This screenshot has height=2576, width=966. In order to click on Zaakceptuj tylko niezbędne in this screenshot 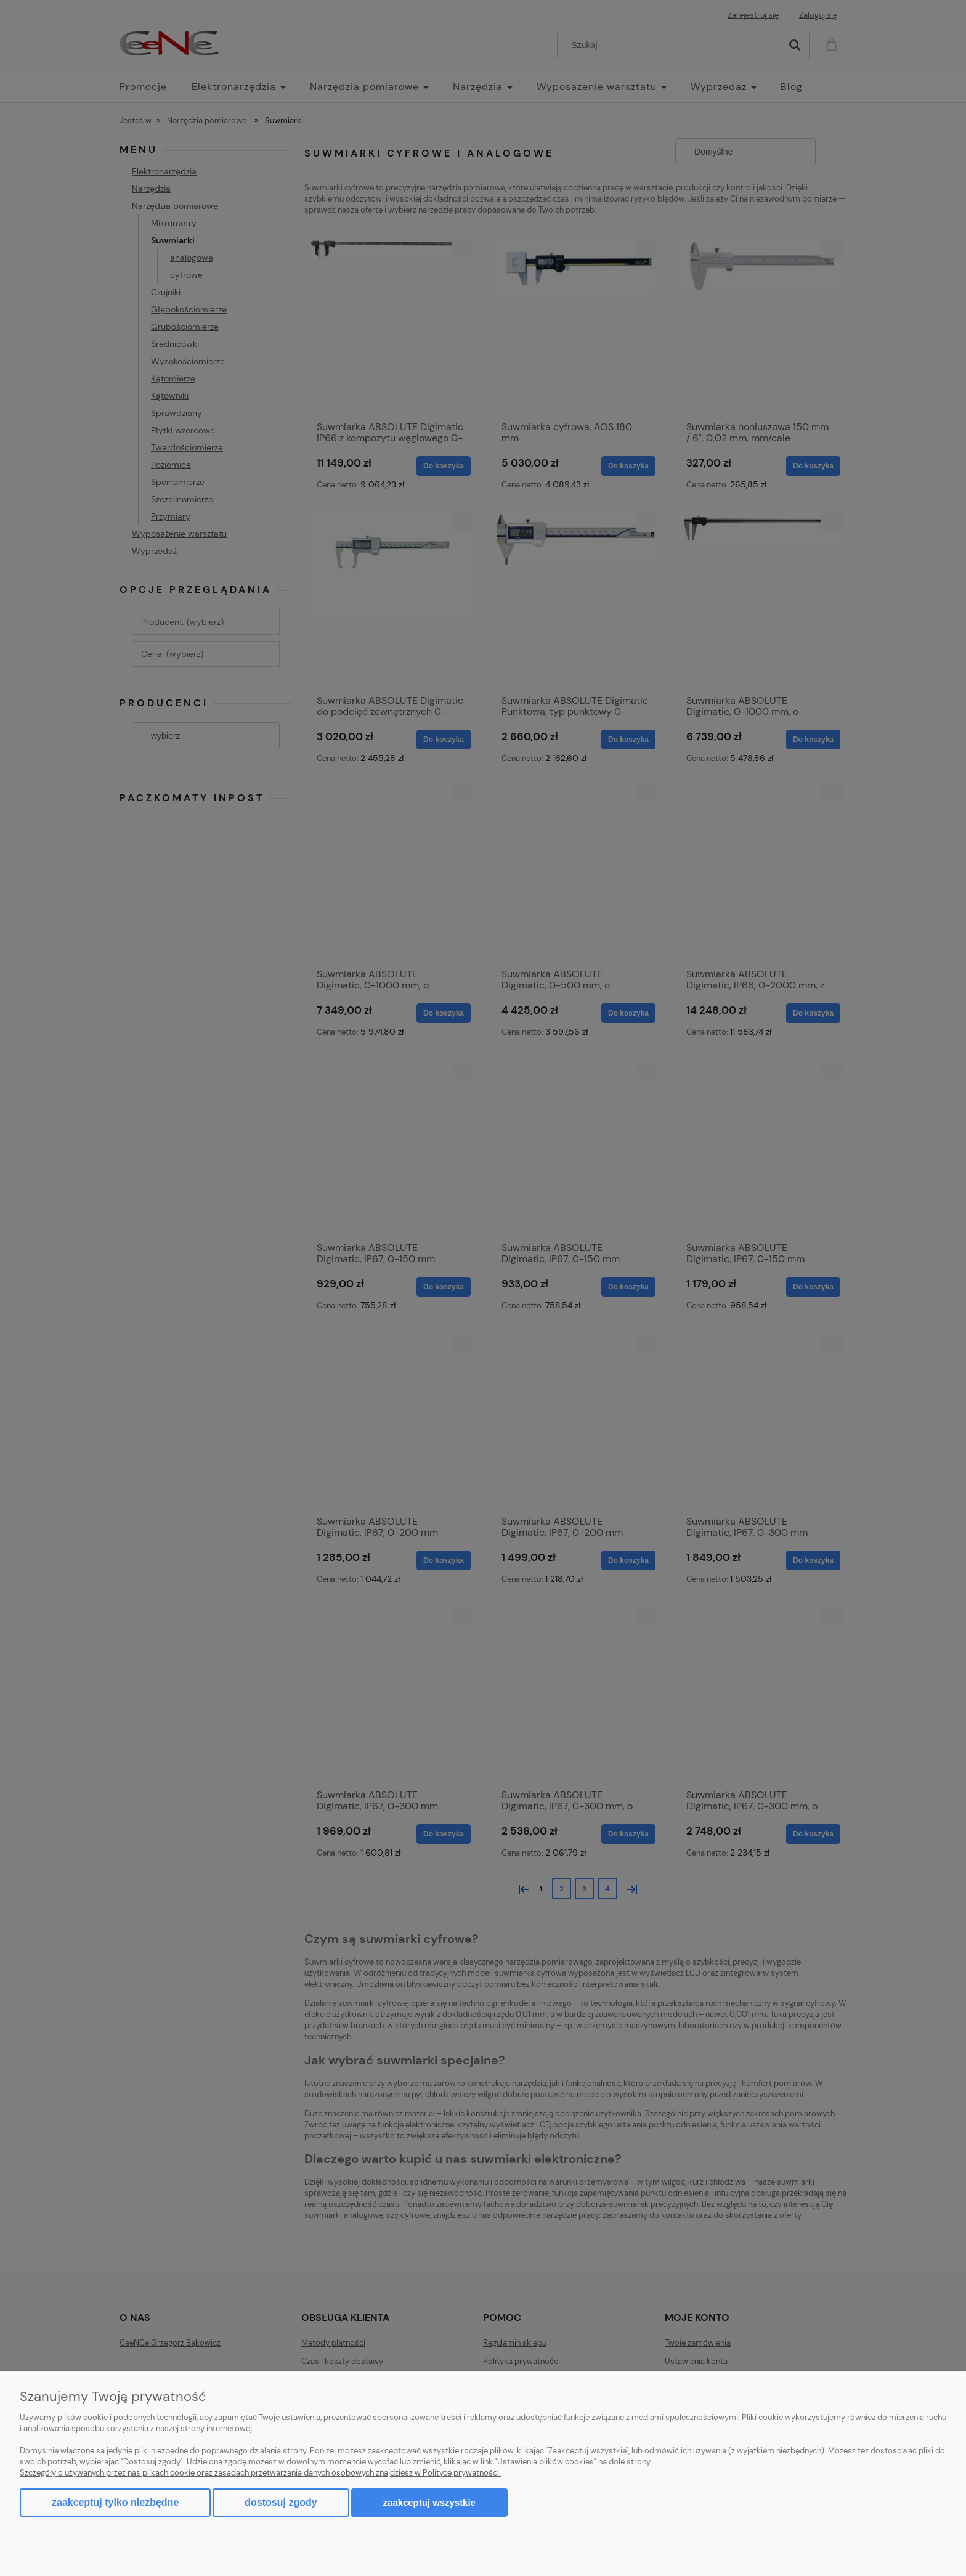, I will do `click(115, 2502)`.